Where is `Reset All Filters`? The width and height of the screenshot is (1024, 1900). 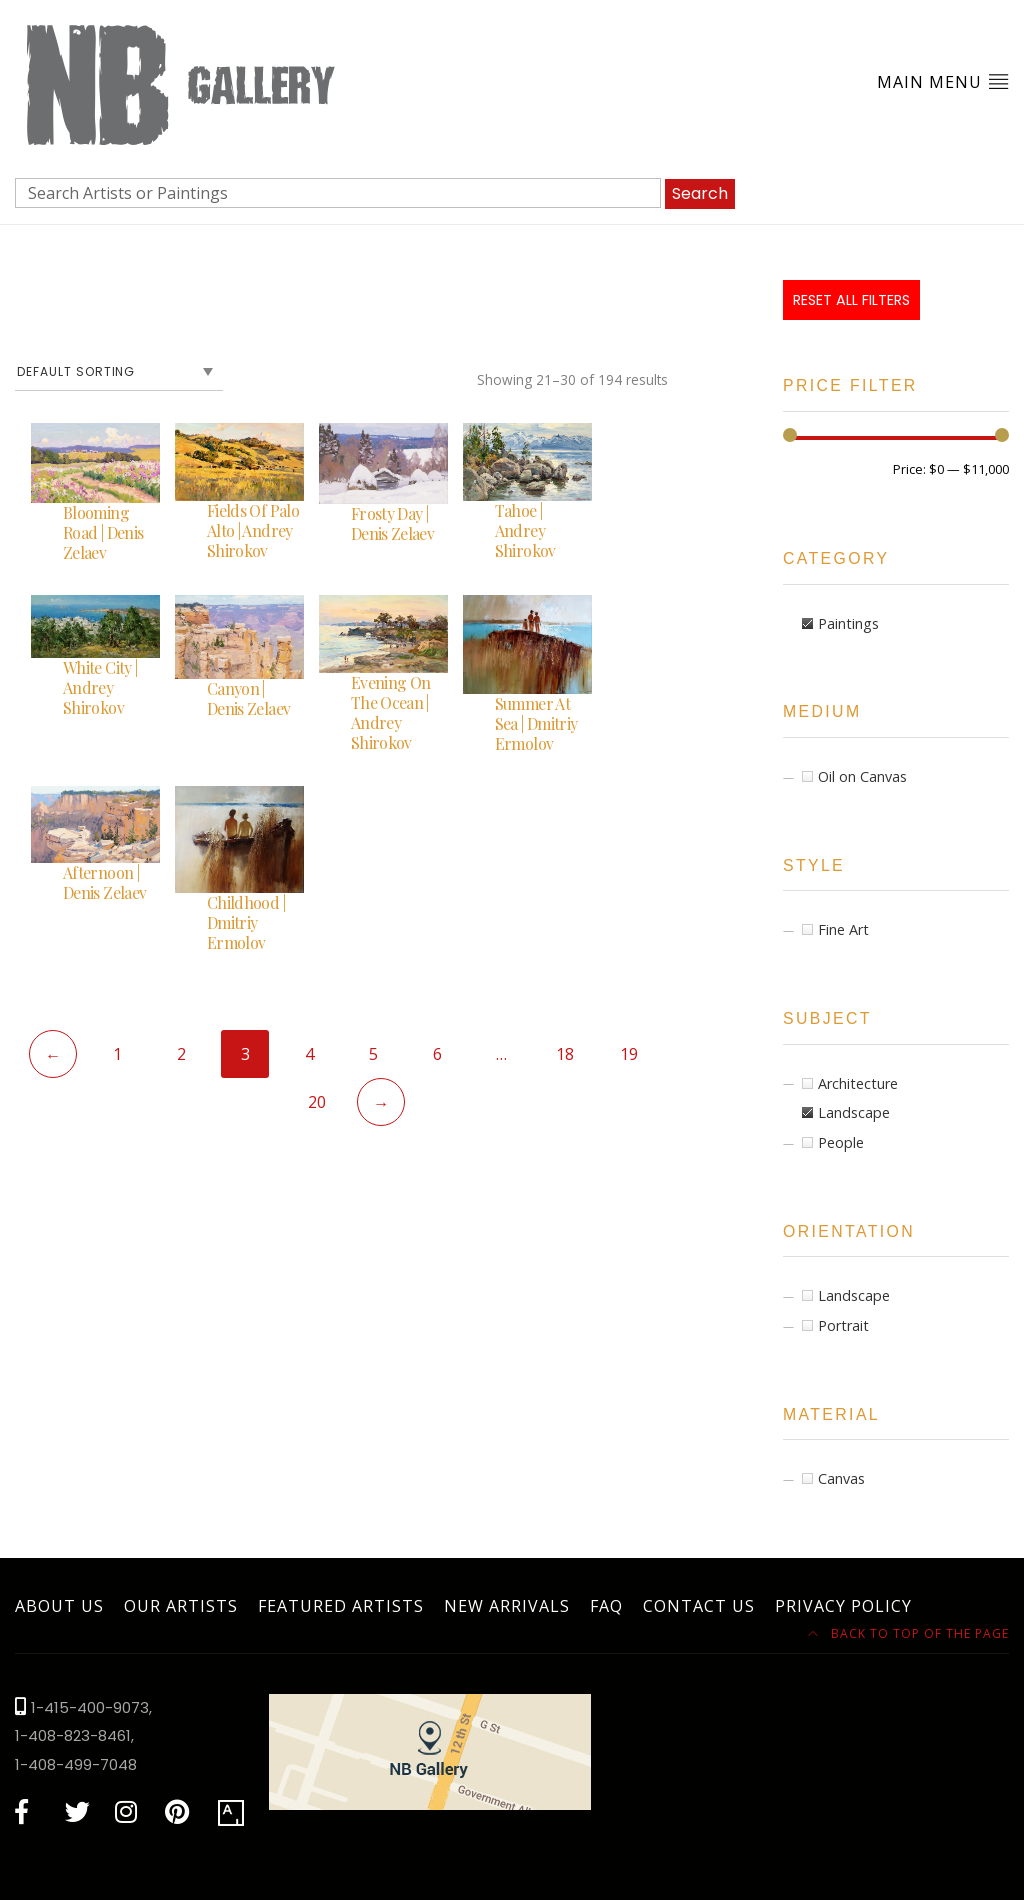 Reset All Filters is located at coordinates (851, 300).